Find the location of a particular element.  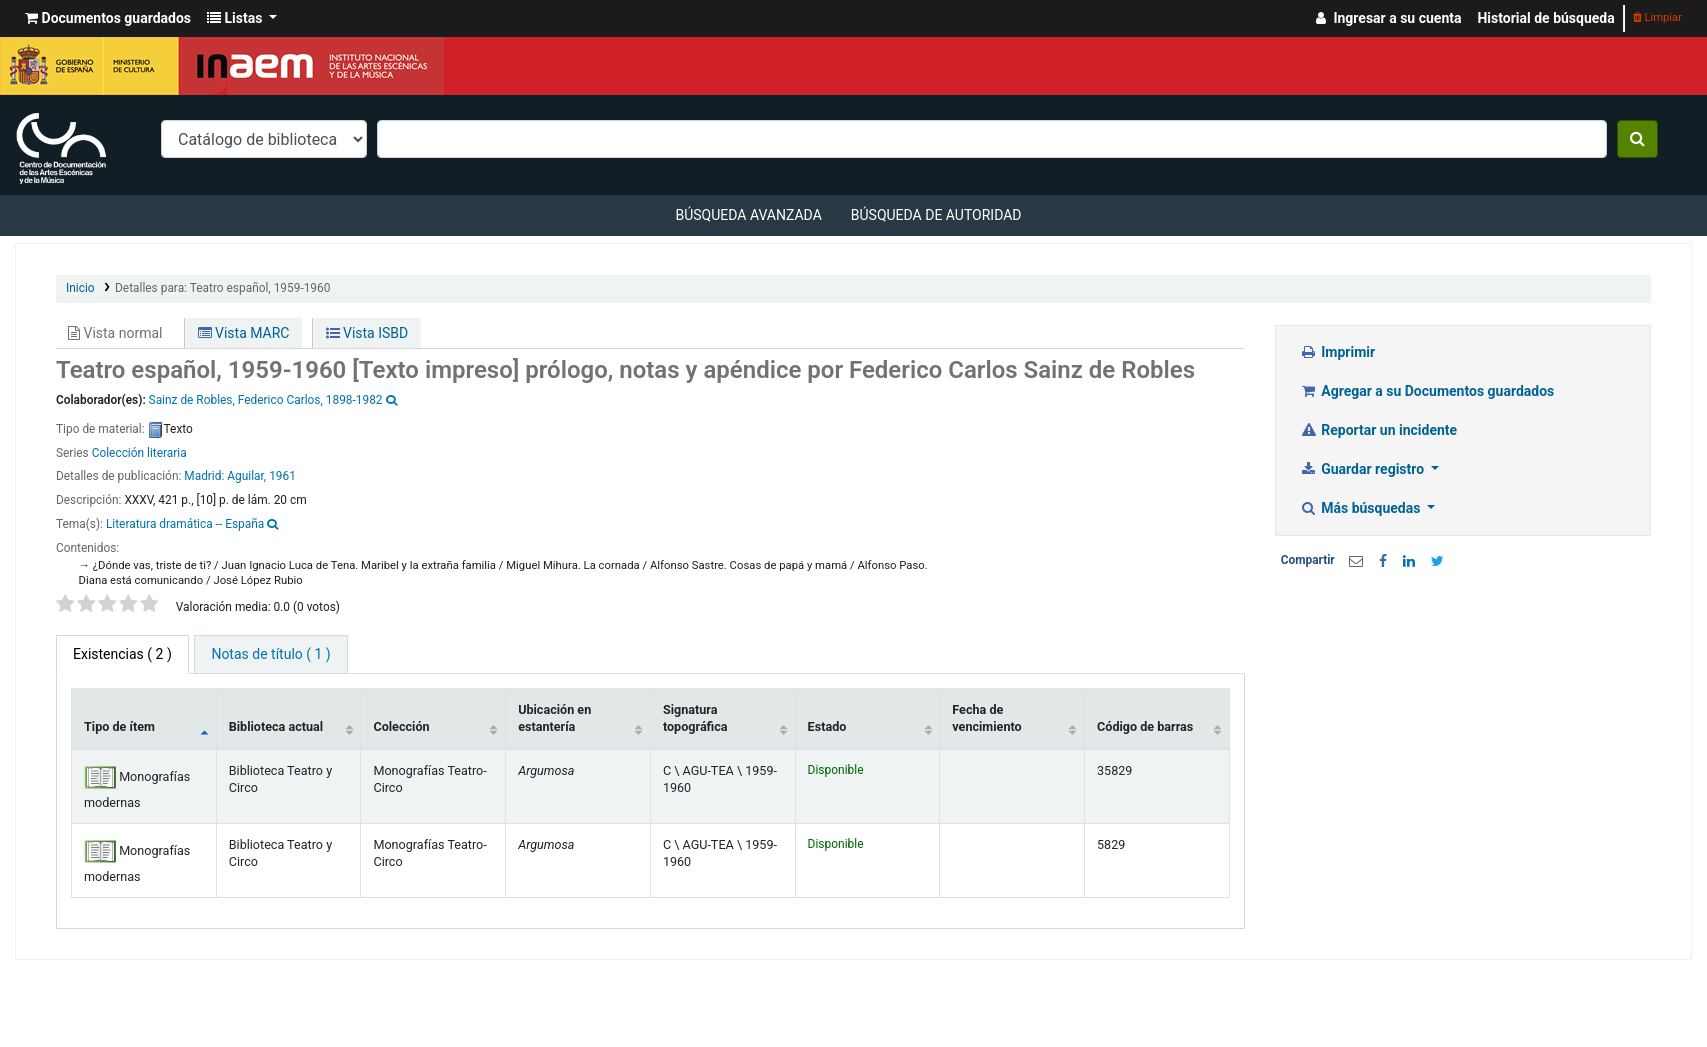

Tipo de ítem [Tipo de ítem: activate to sort column descending] is located at coordinates (119, 726).